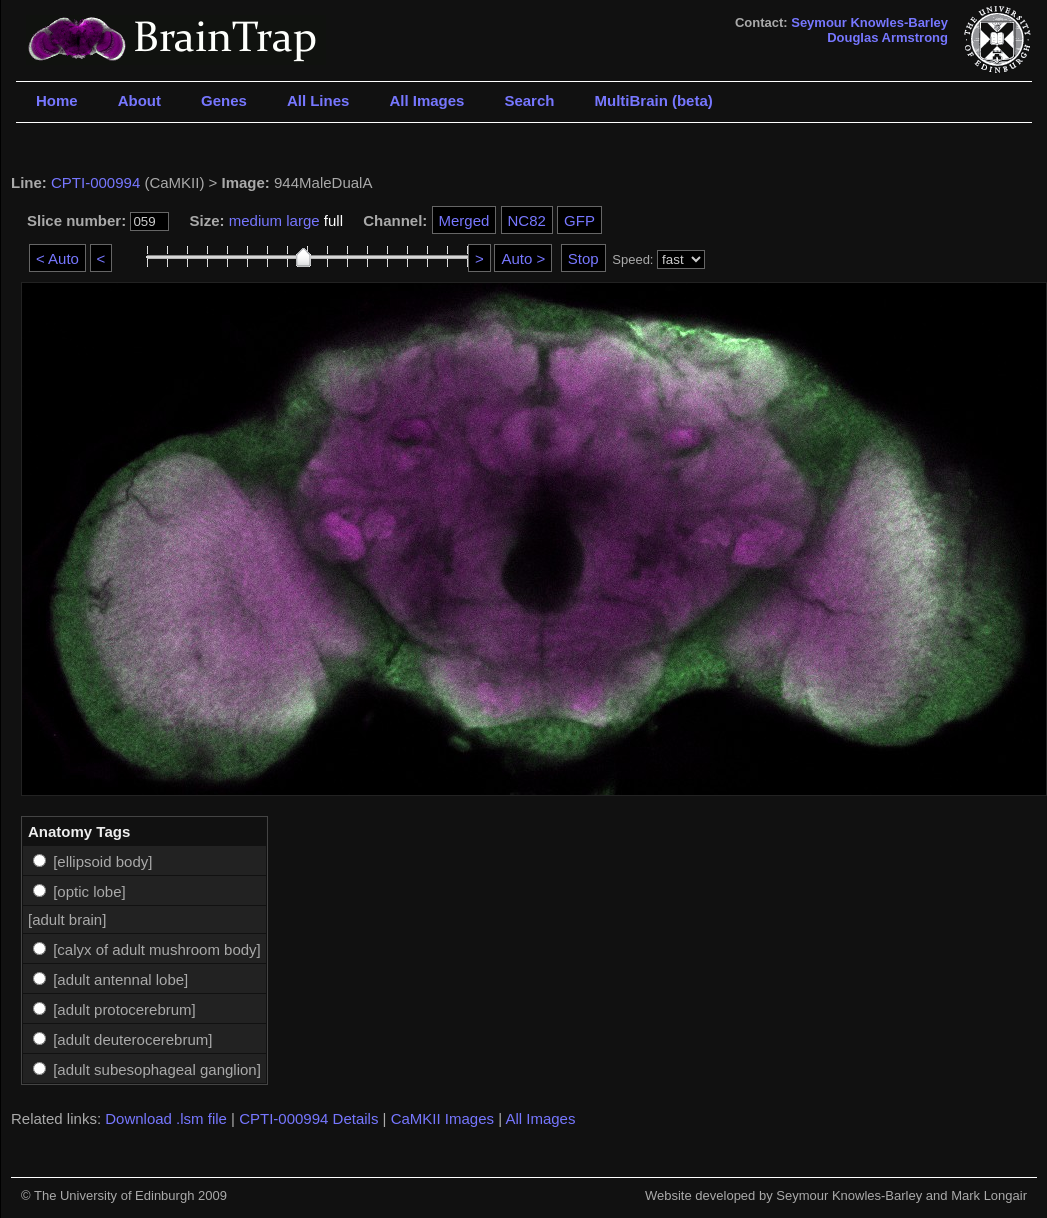  What do you see at coordinates (308, 1118) in the screenshot?
I see `CPTI-000994 Details` at bounding box center [308, 1118].